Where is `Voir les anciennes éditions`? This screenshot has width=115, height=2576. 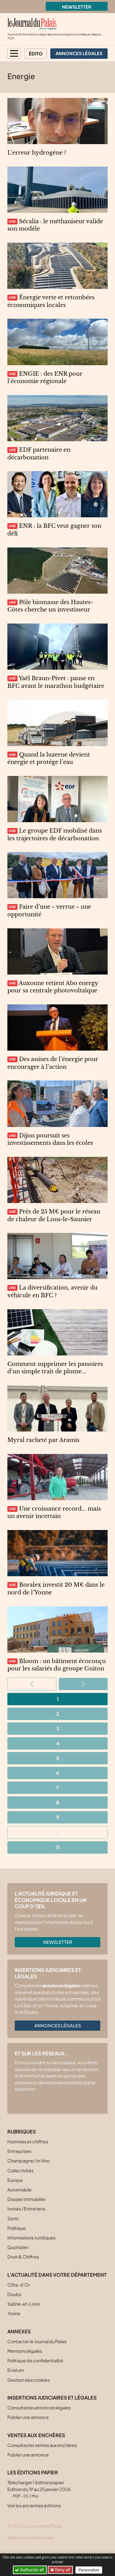
Voir les anciennes éditions is located at coordinates (34, 2505).